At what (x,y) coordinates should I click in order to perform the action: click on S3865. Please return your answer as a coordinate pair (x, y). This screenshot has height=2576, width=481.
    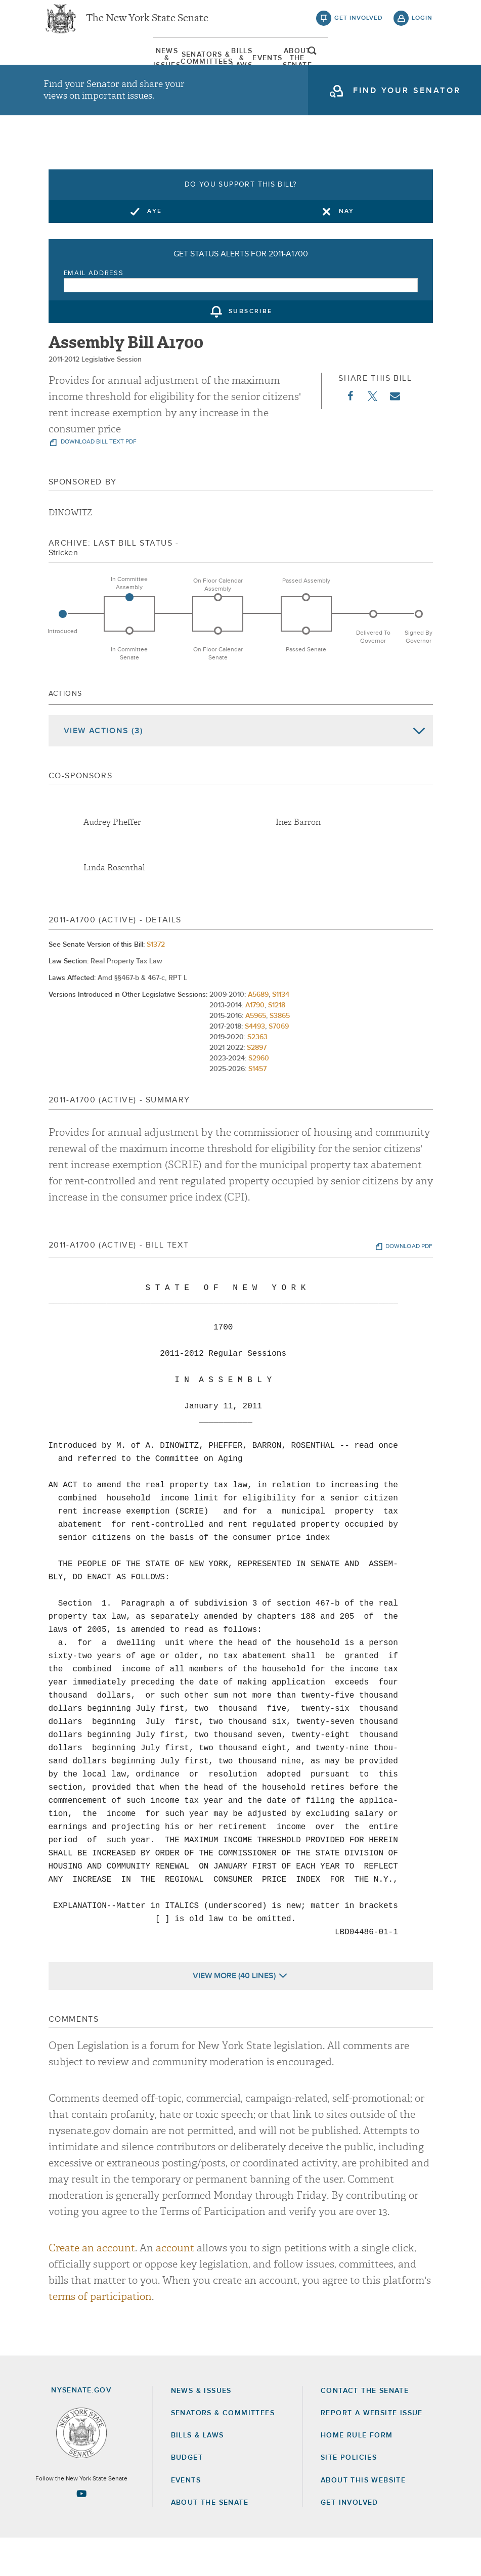
    Looking at the image, I should click on (280, 1054).